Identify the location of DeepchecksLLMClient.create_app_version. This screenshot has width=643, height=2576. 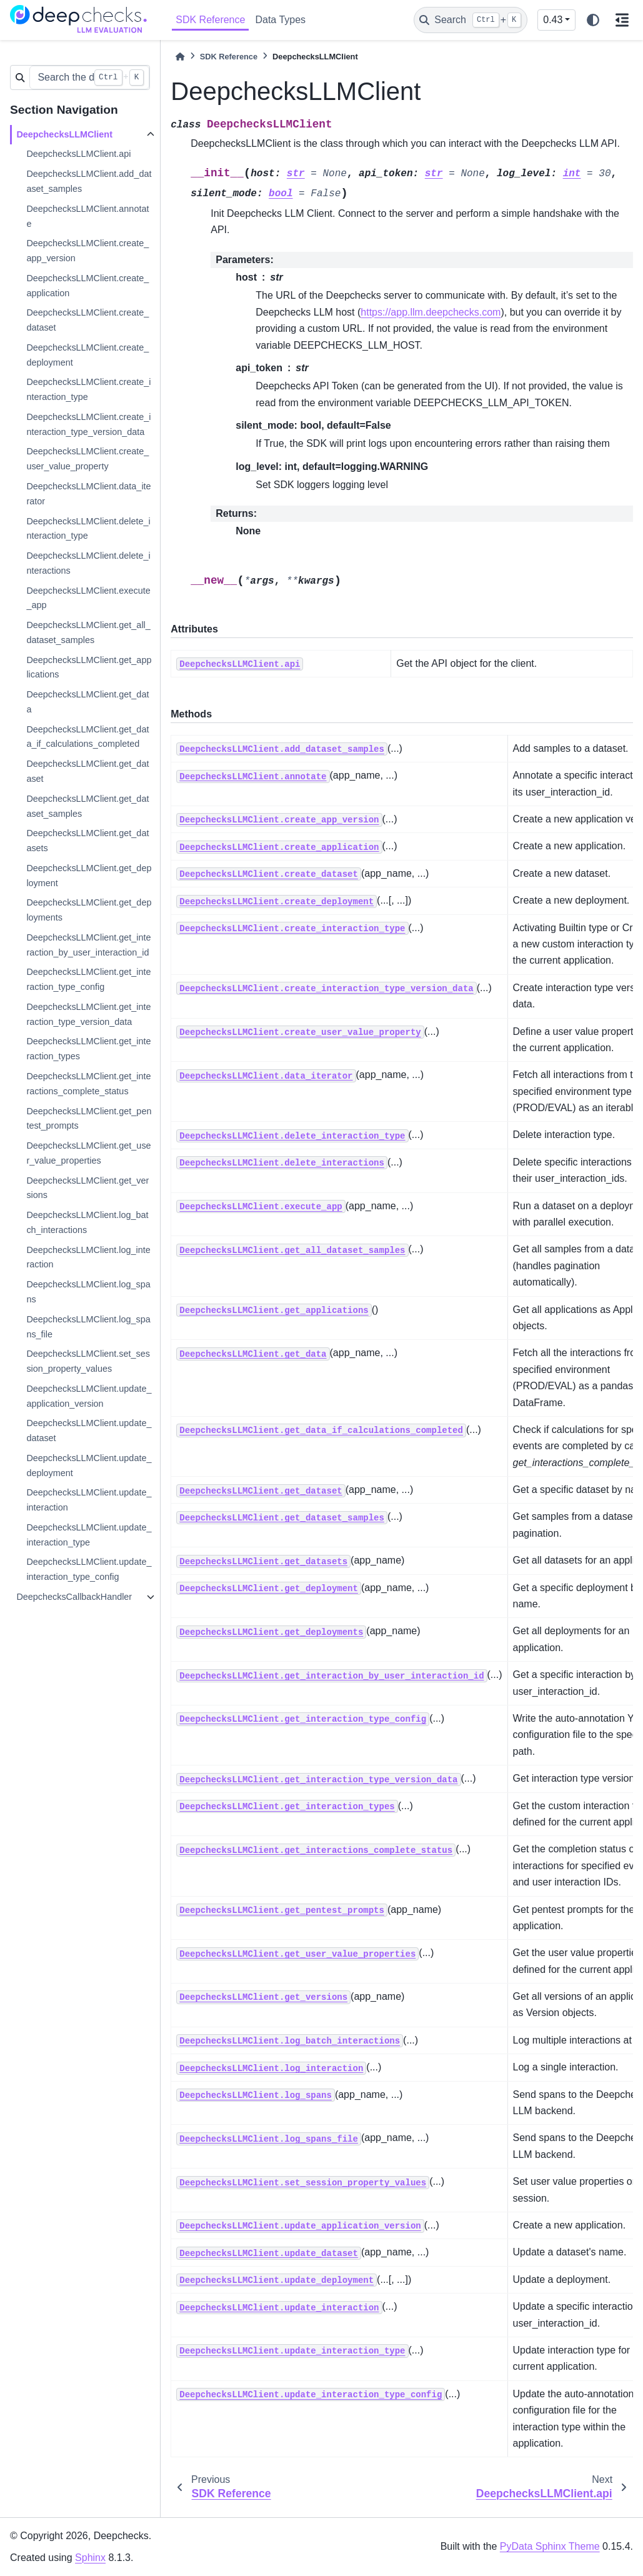
(87, 250).